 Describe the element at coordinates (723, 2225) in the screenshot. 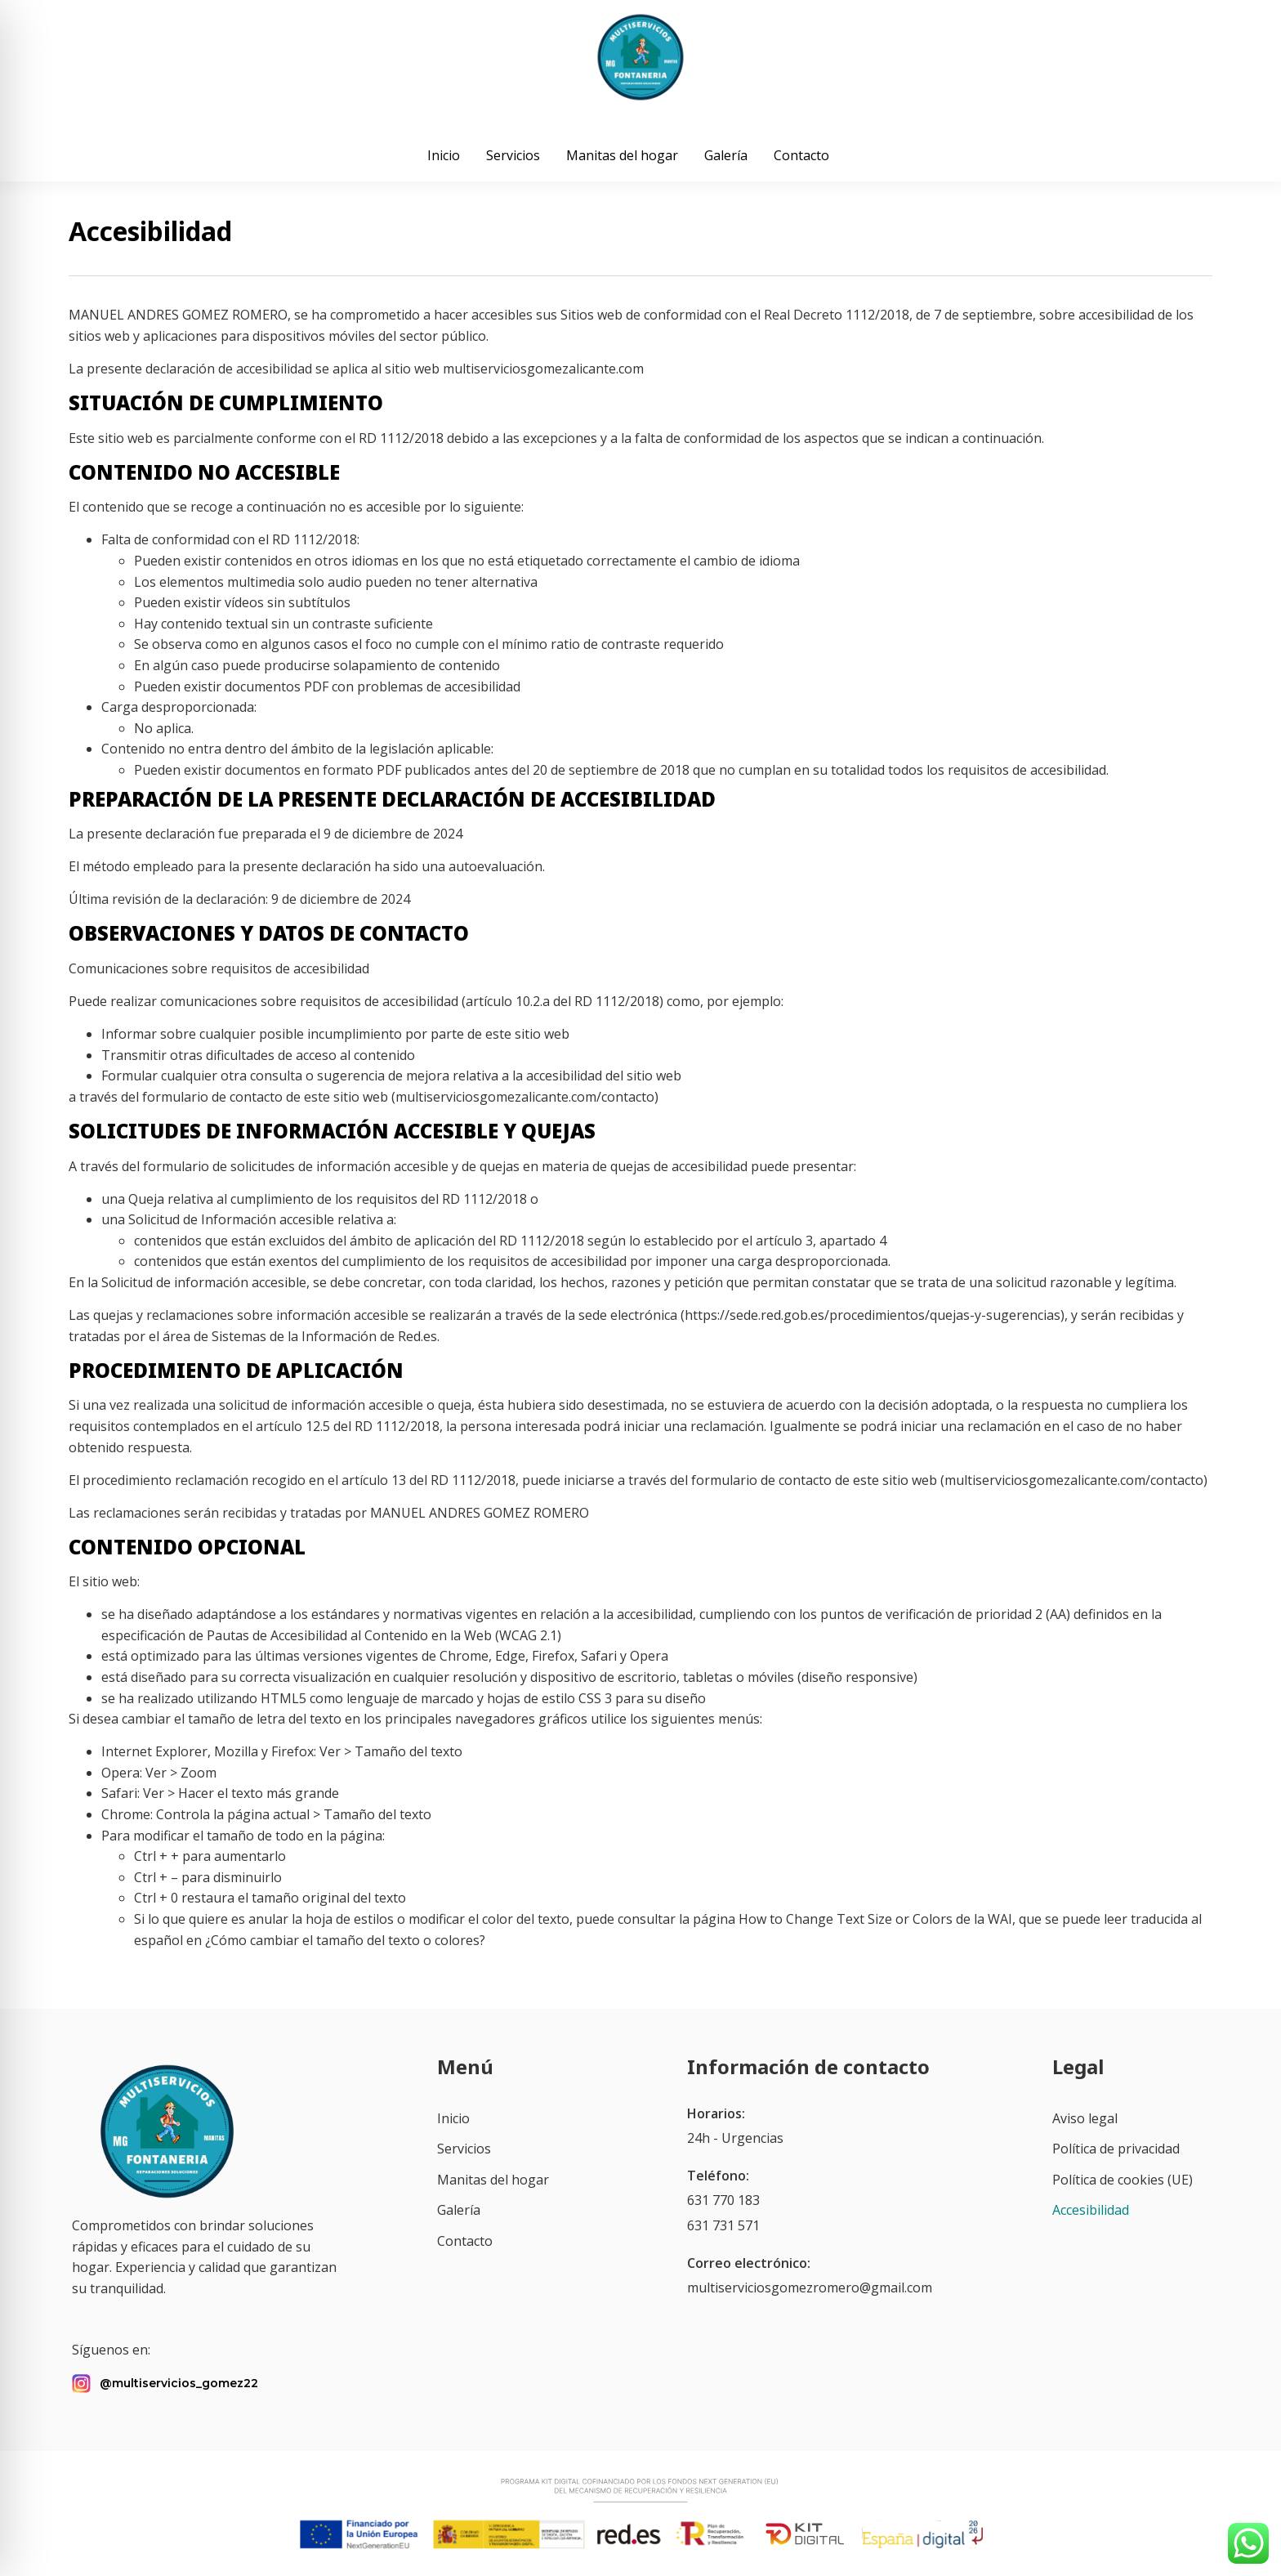

I see `631 731 571` at that location.